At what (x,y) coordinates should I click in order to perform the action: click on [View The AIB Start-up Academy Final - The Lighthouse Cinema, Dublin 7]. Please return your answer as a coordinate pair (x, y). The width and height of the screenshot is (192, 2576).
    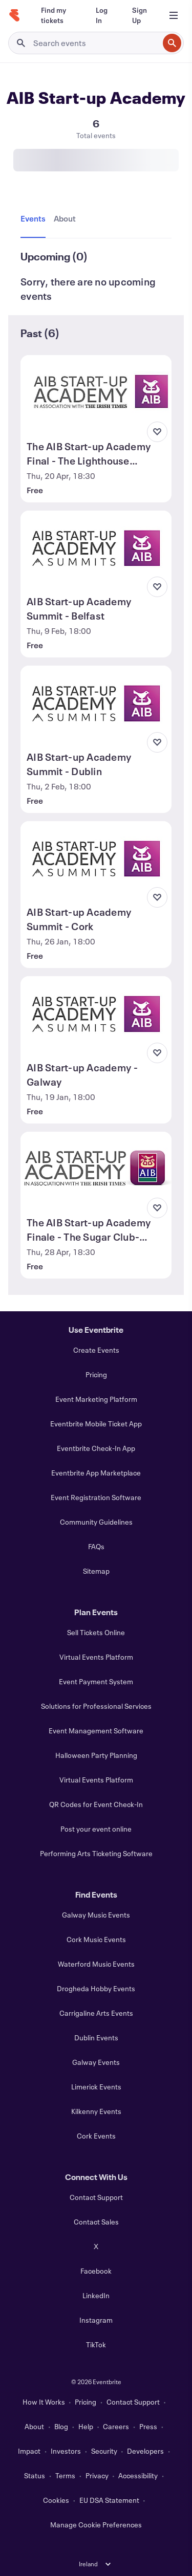
    Looking at the image, I should click on (96, 393).